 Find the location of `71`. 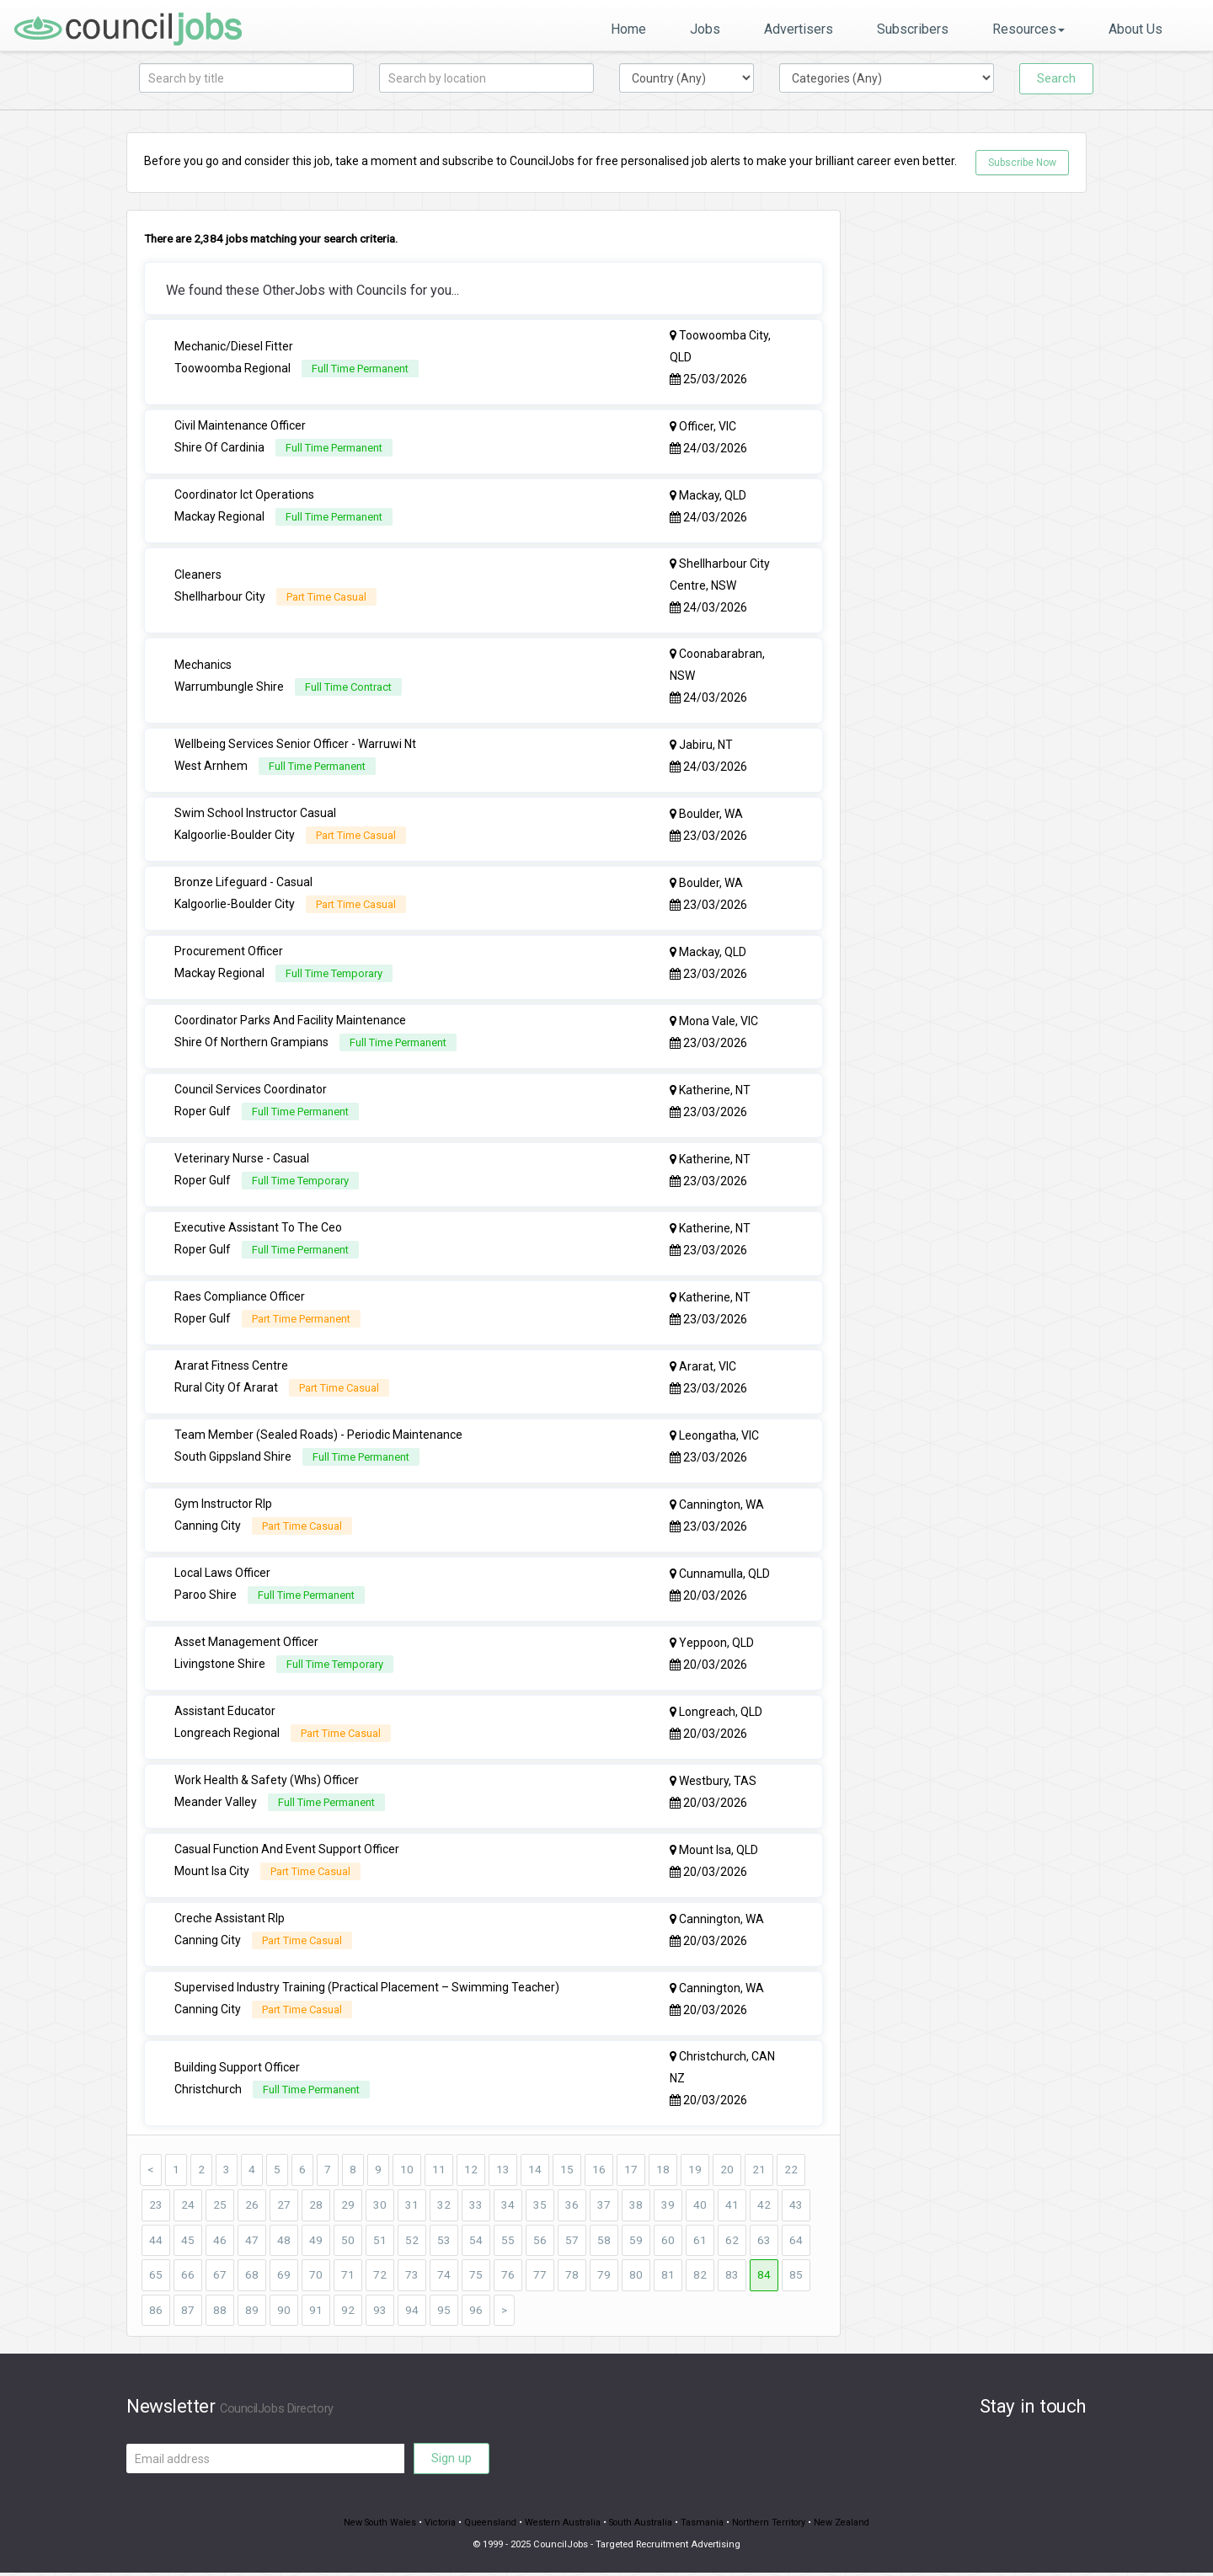

71 is located at coordinates (348, 2277).